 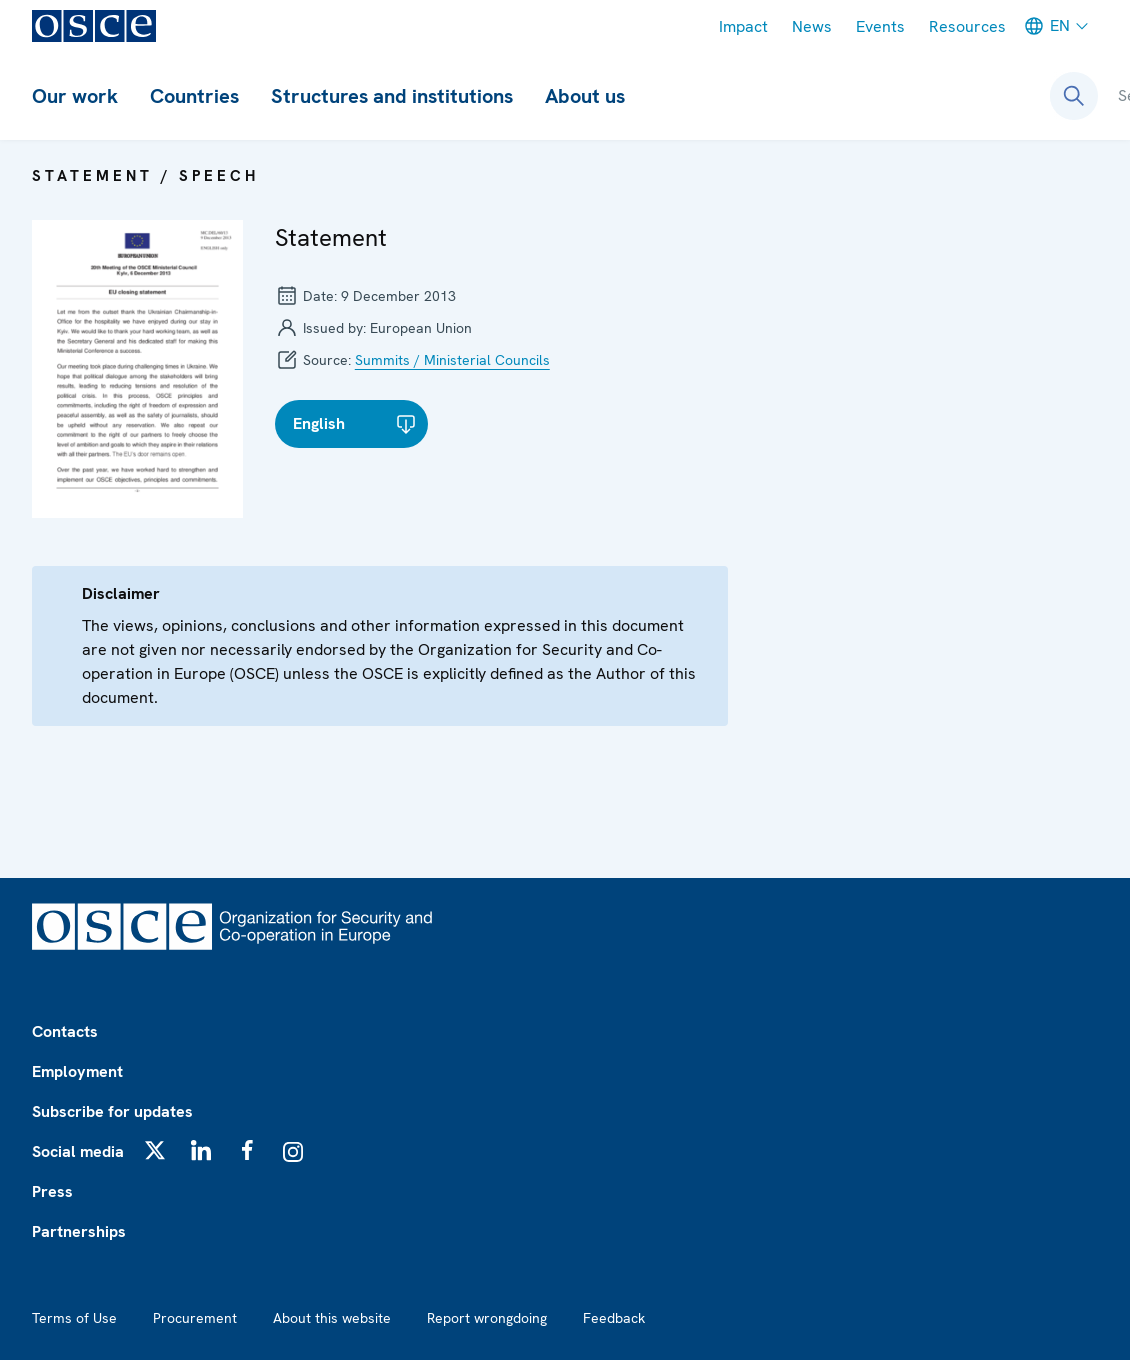 I want to click on Summits / Ministerial Councils, so click(x=452, y=360).